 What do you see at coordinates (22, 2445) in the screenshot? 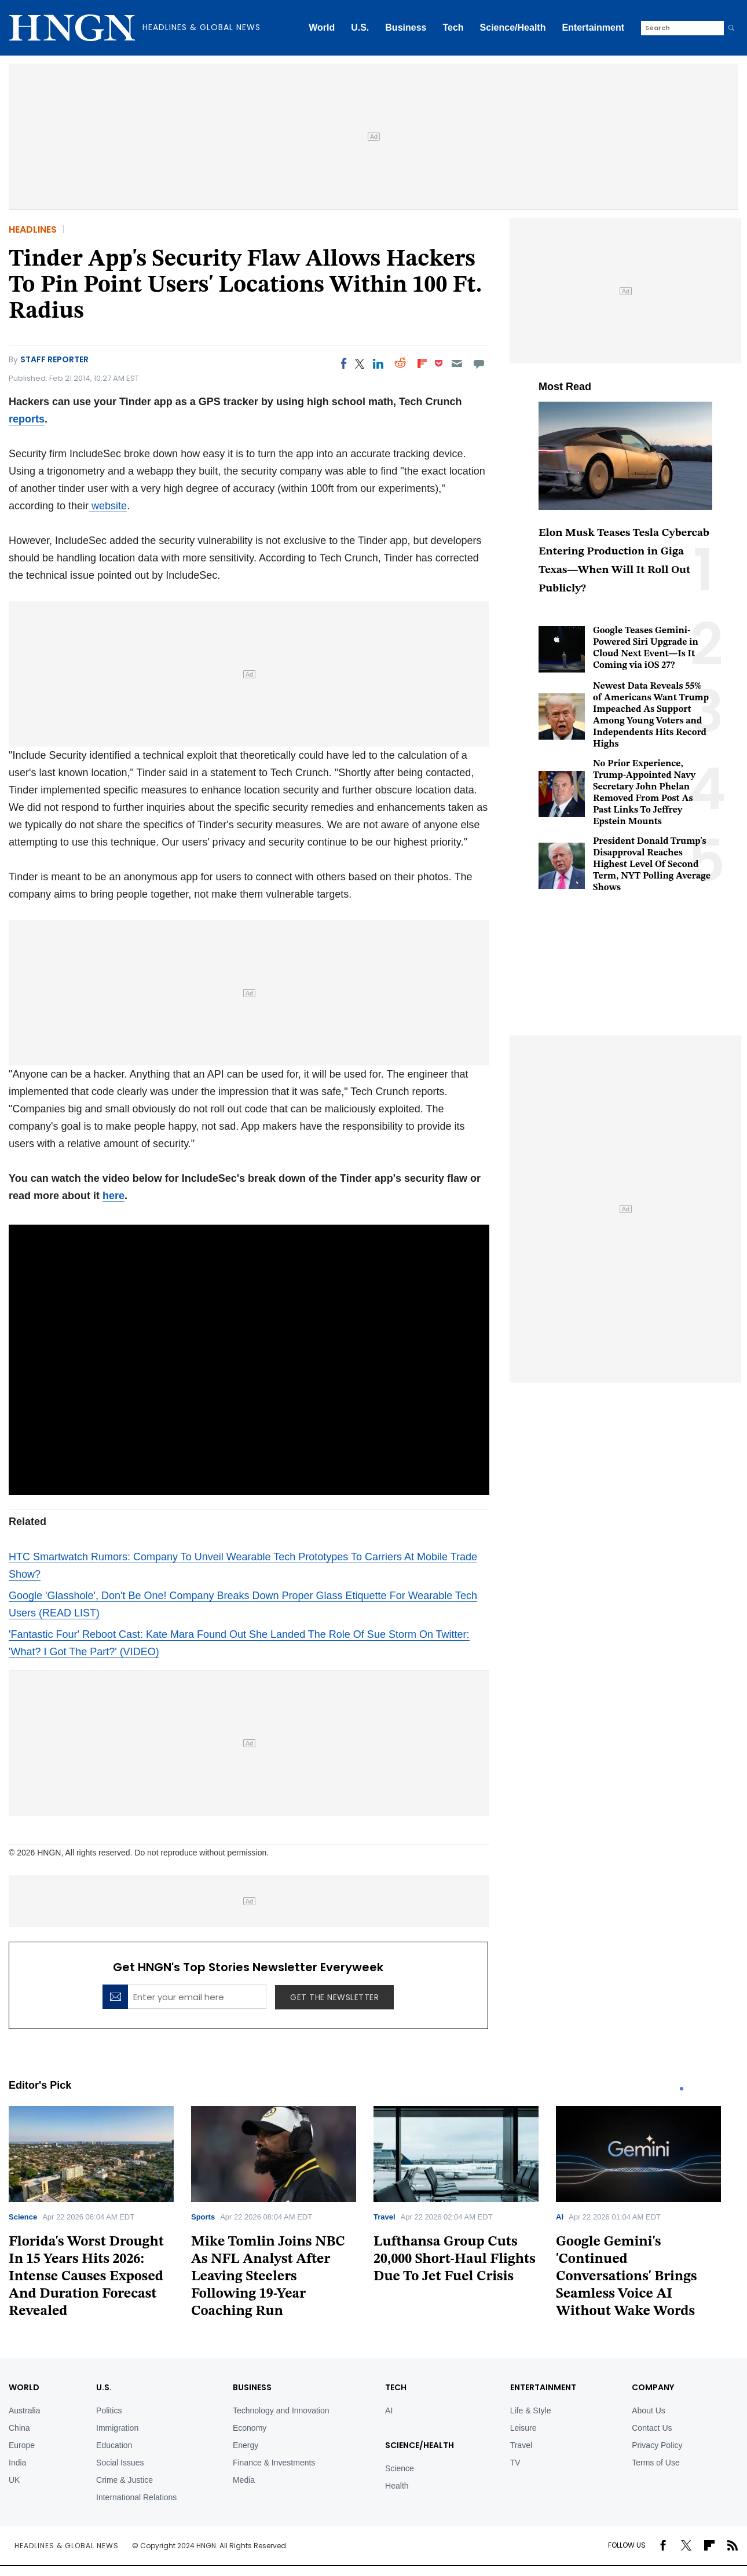
I see `Europe` at bounding box center [22, 2445].